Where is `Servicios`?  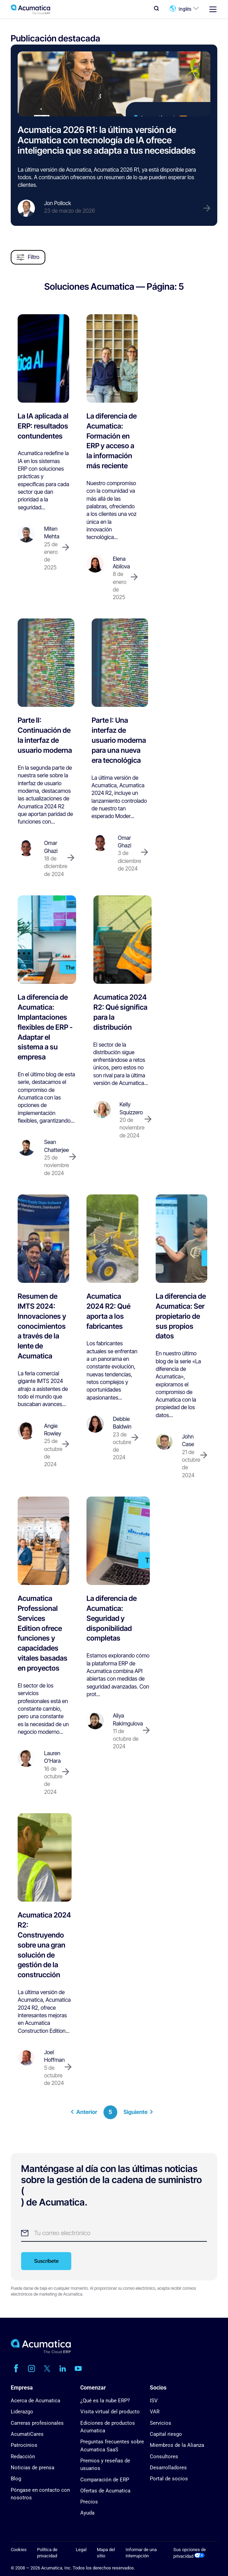
Servicios is located at coordinates (160, 2423).